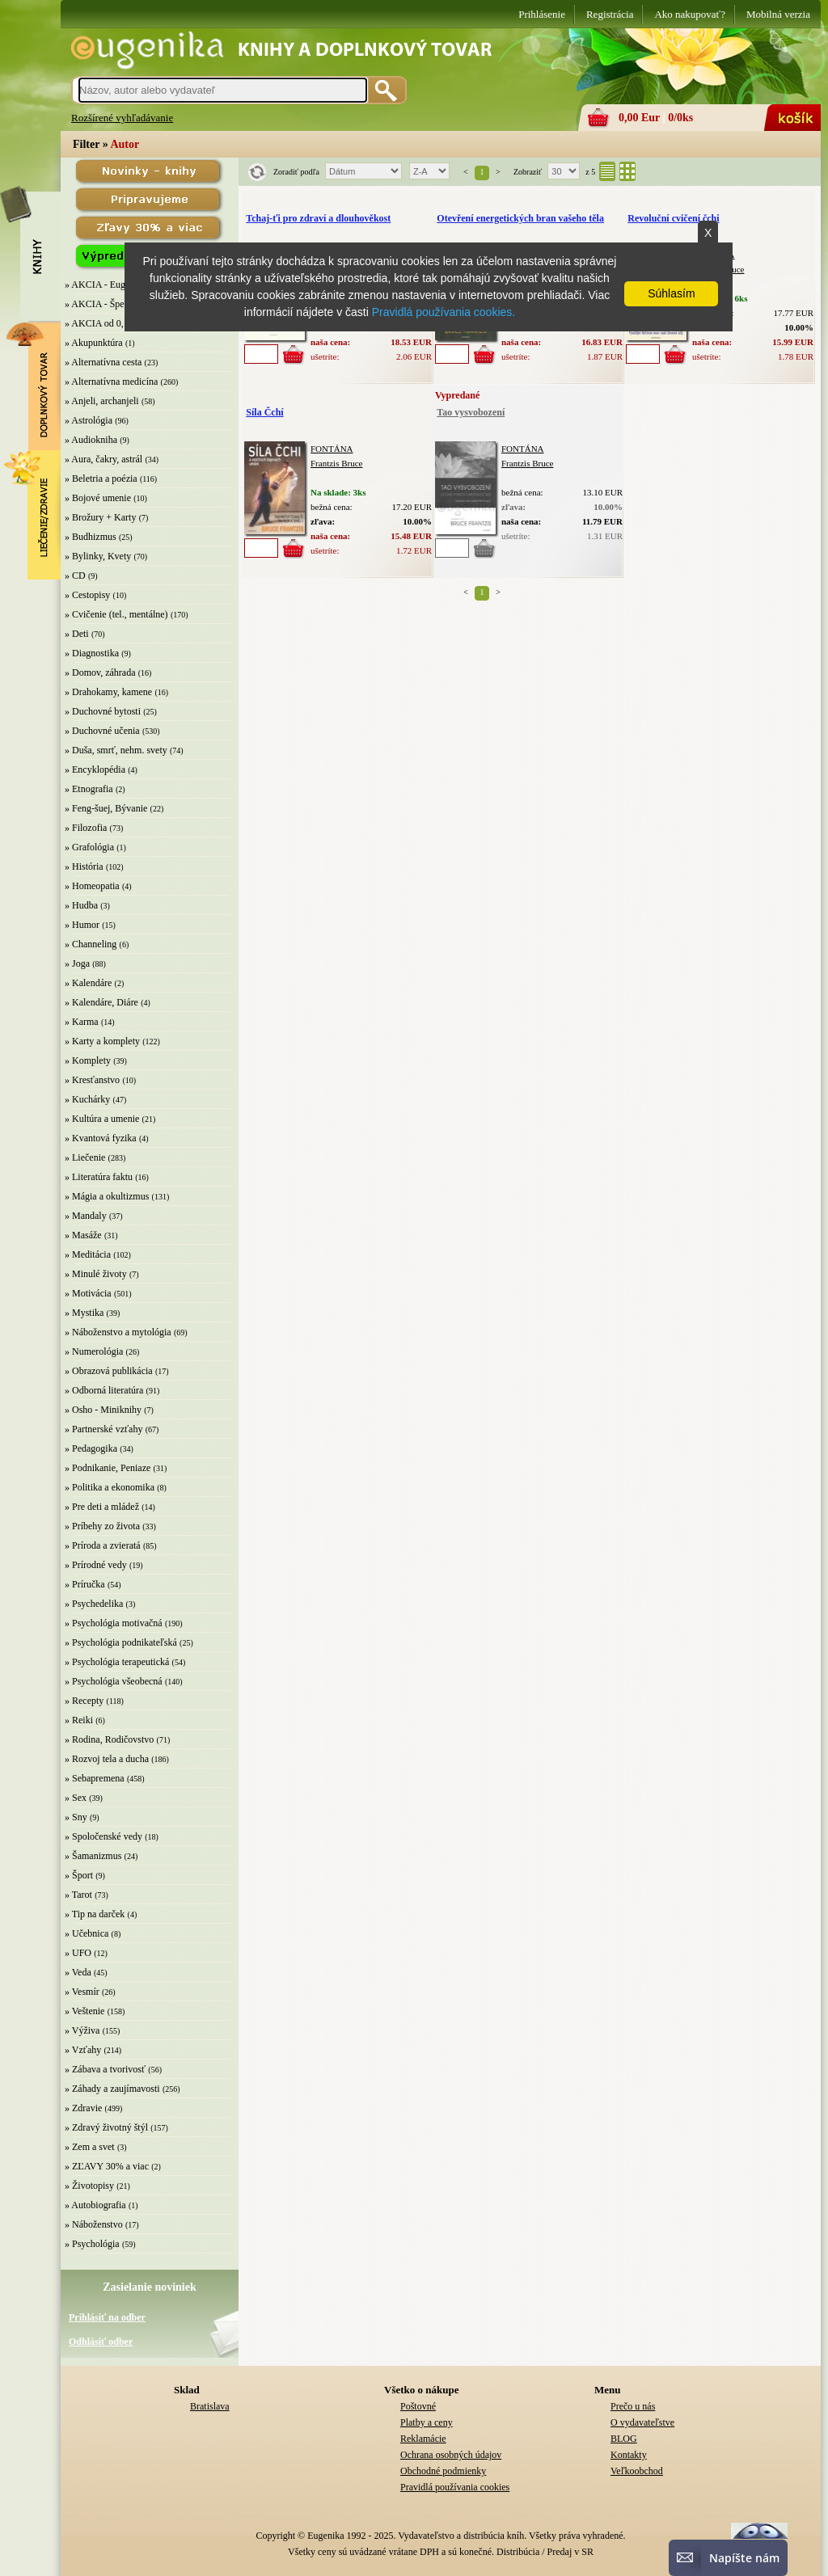 This screenshot has height=2576, width=828. Describe the element at coordinates (117, 1661) in the screenshot. I see `» Psychológia terapeutická` at that location.